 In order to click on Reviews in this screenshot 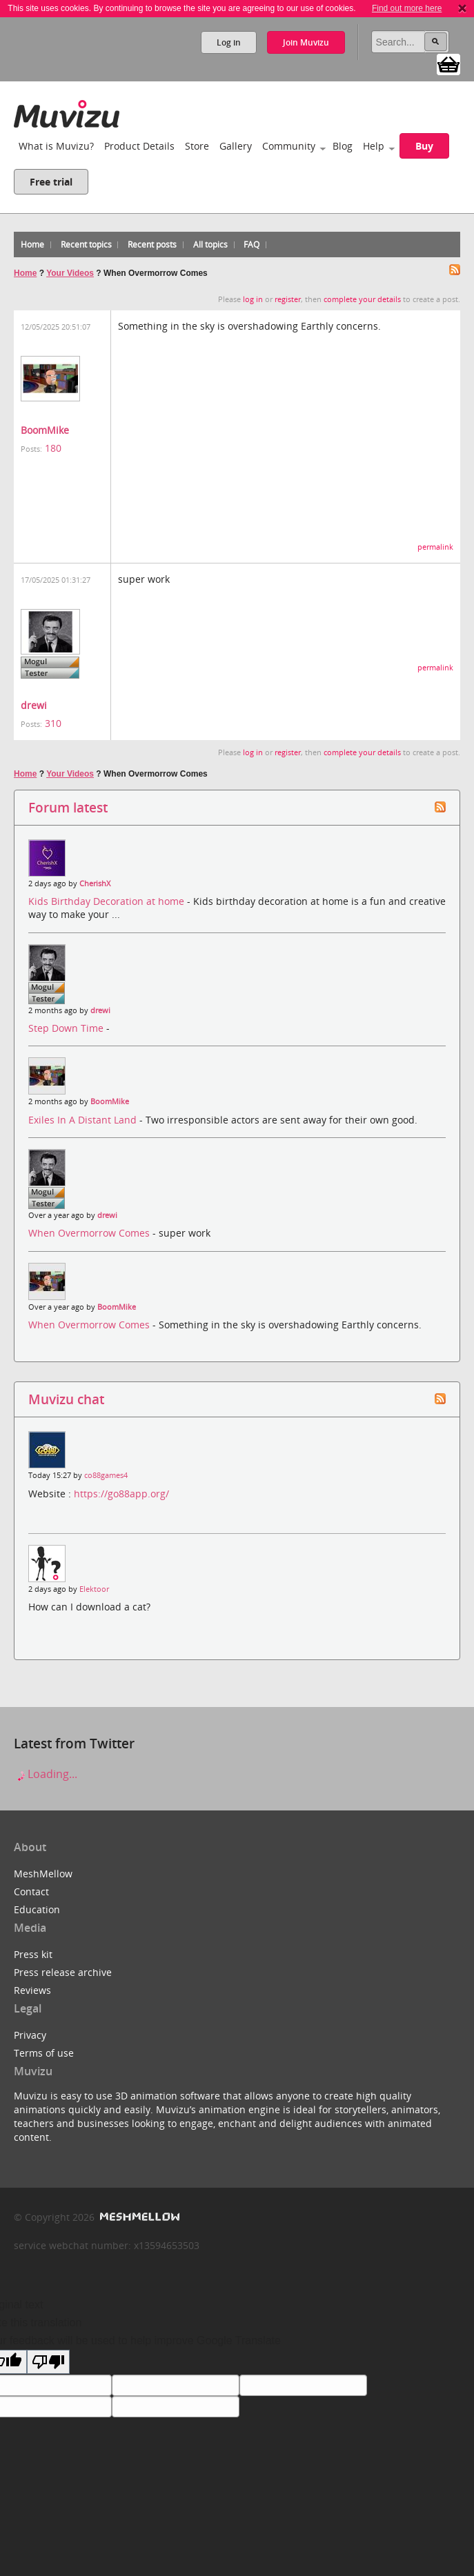, I will do `click(32, 1990)`.